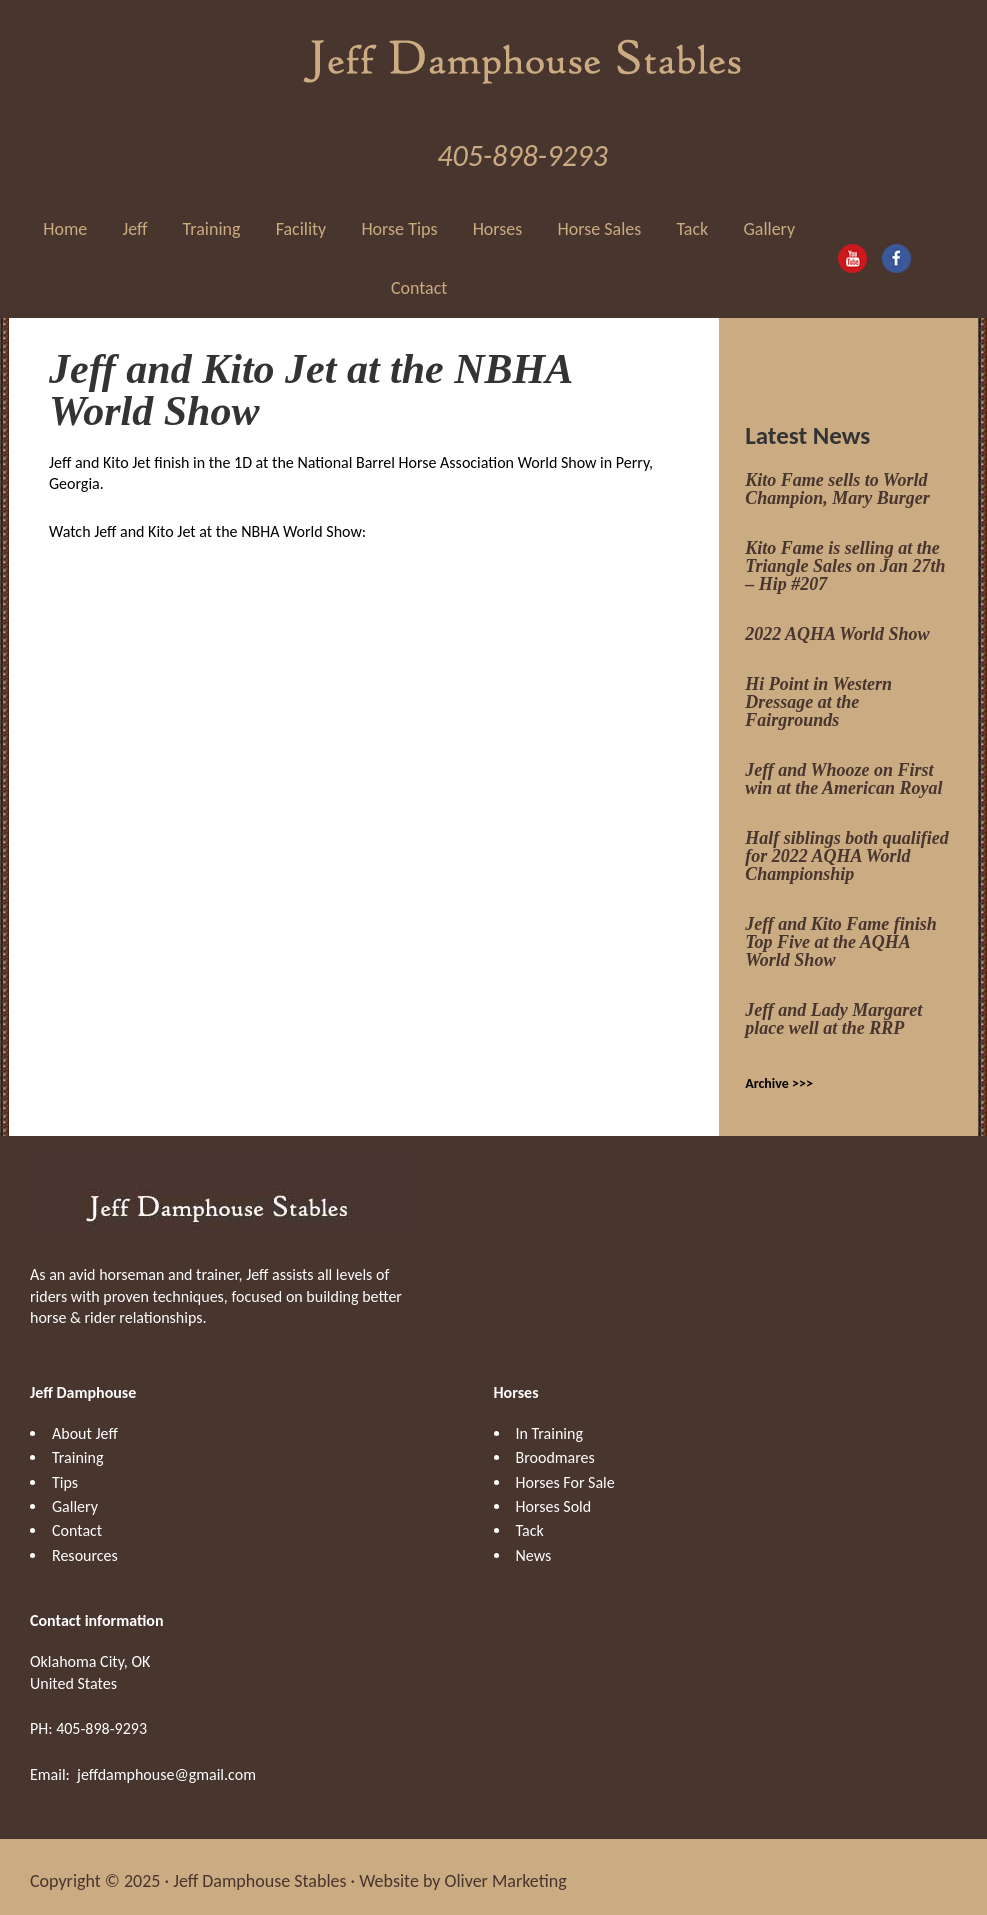  I want to click on 405-898-9293, so click(522, 147).